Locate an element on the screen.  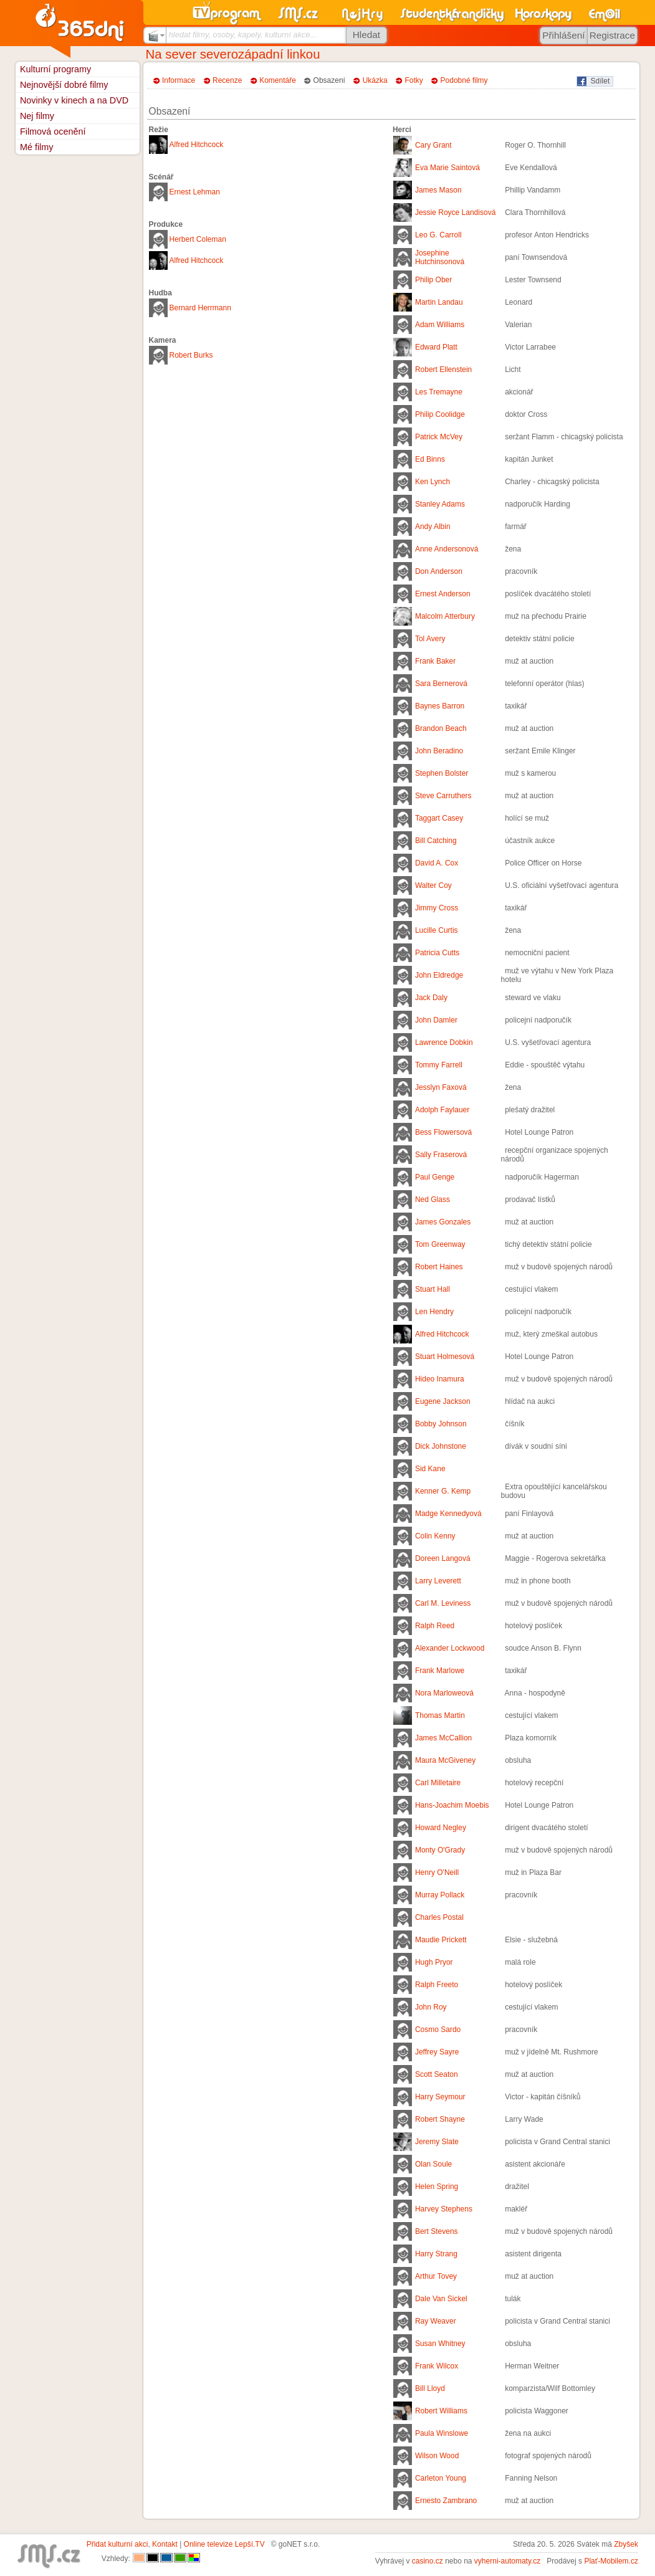
Ken Lynch is located at coordinates (432, 481).